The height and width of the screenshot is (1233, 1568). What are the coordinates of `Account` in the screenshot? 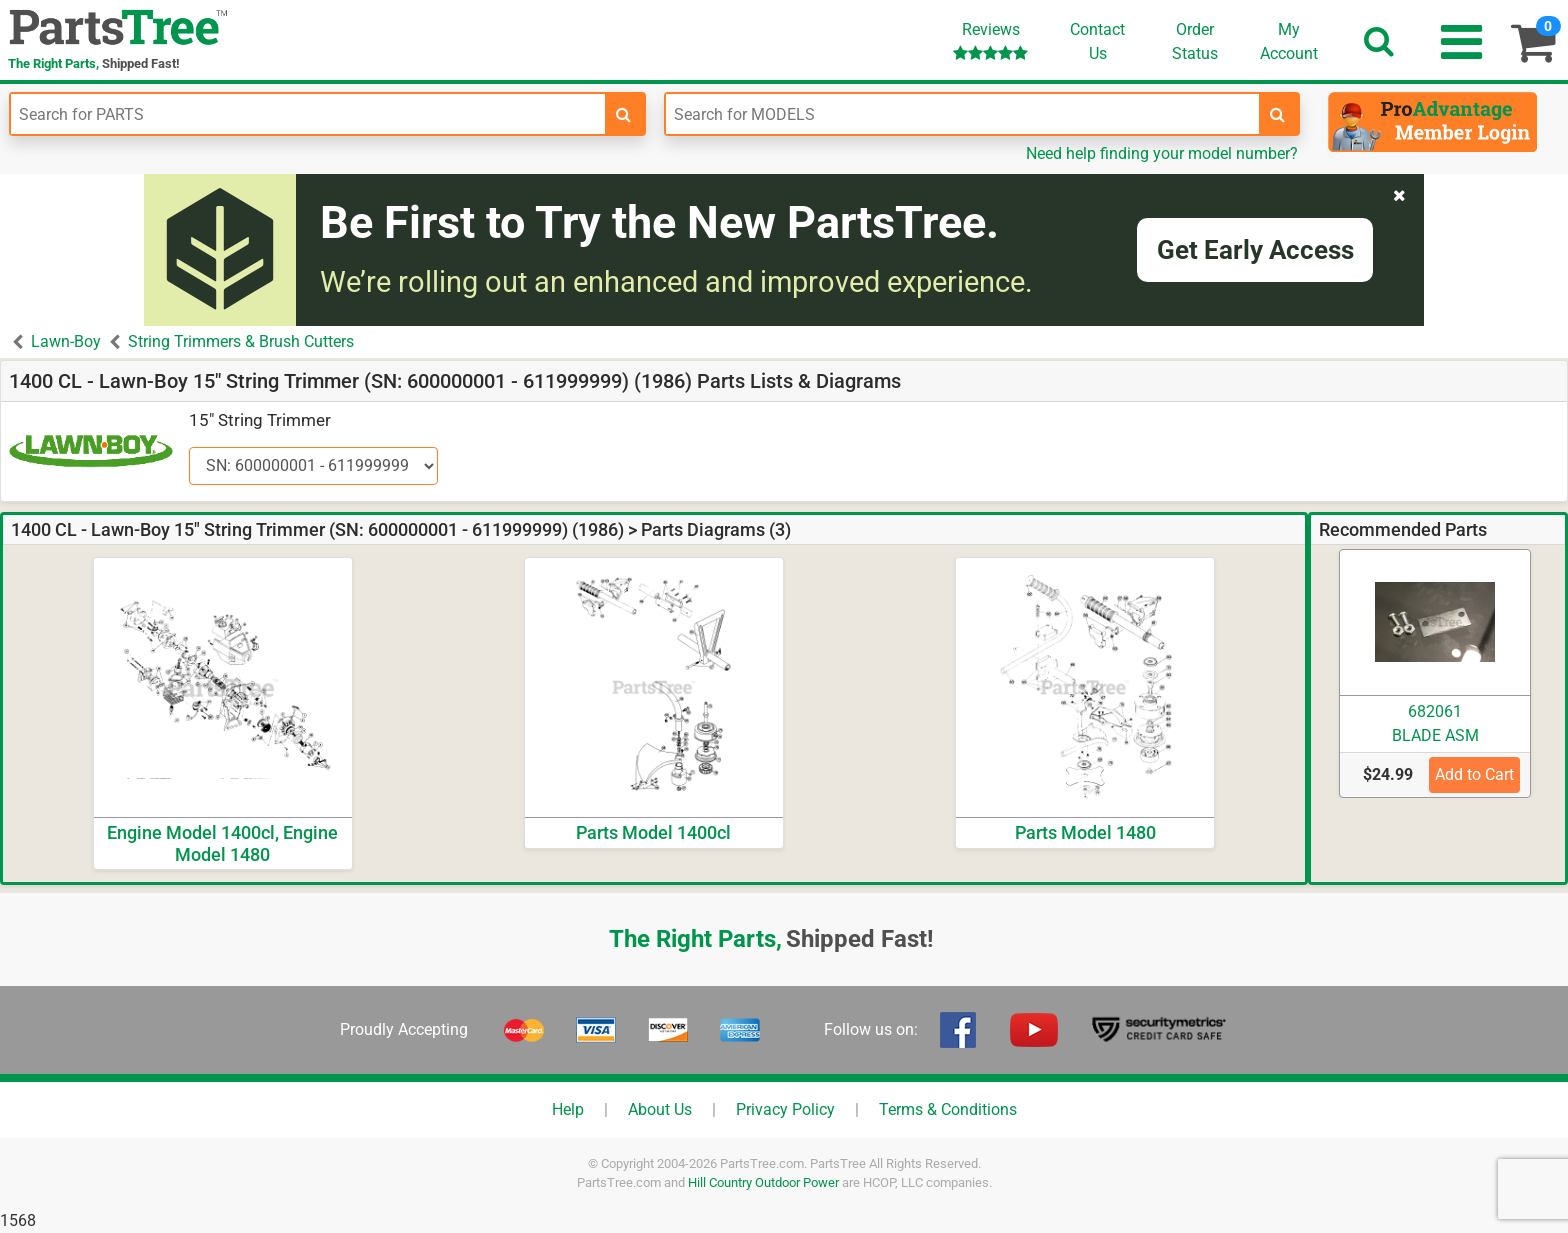 It's located at (1289, 41).